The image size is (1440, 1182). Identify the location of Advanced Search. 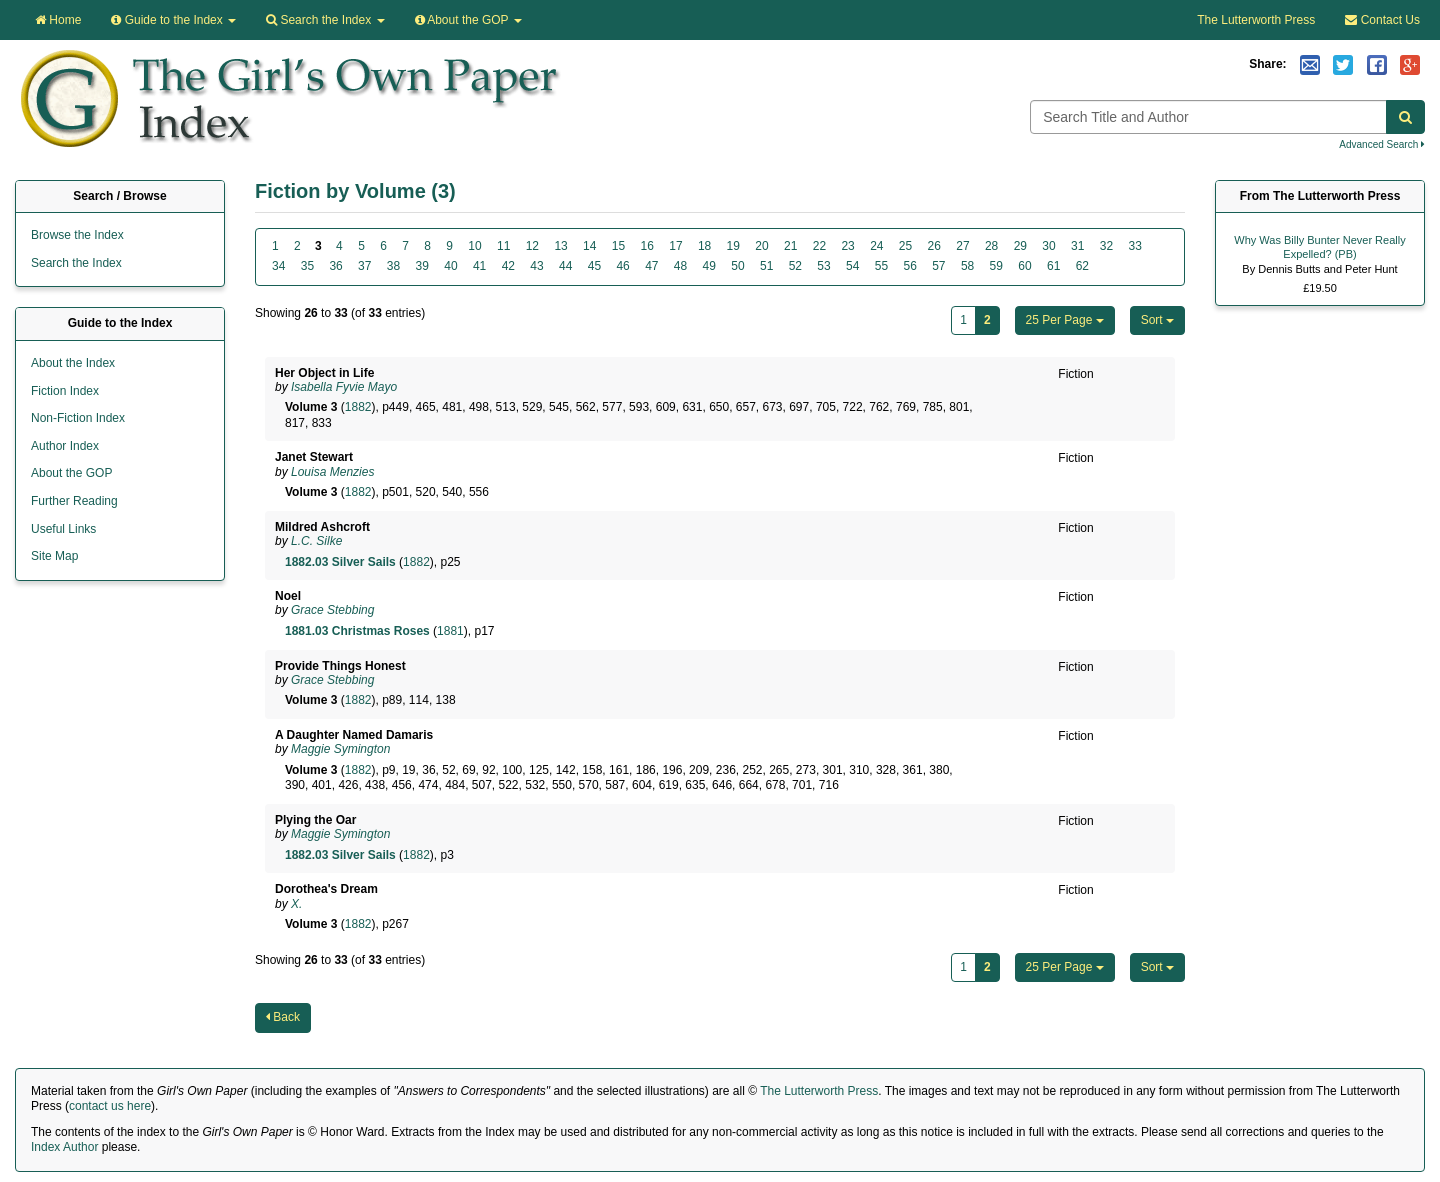
(1382, 144).